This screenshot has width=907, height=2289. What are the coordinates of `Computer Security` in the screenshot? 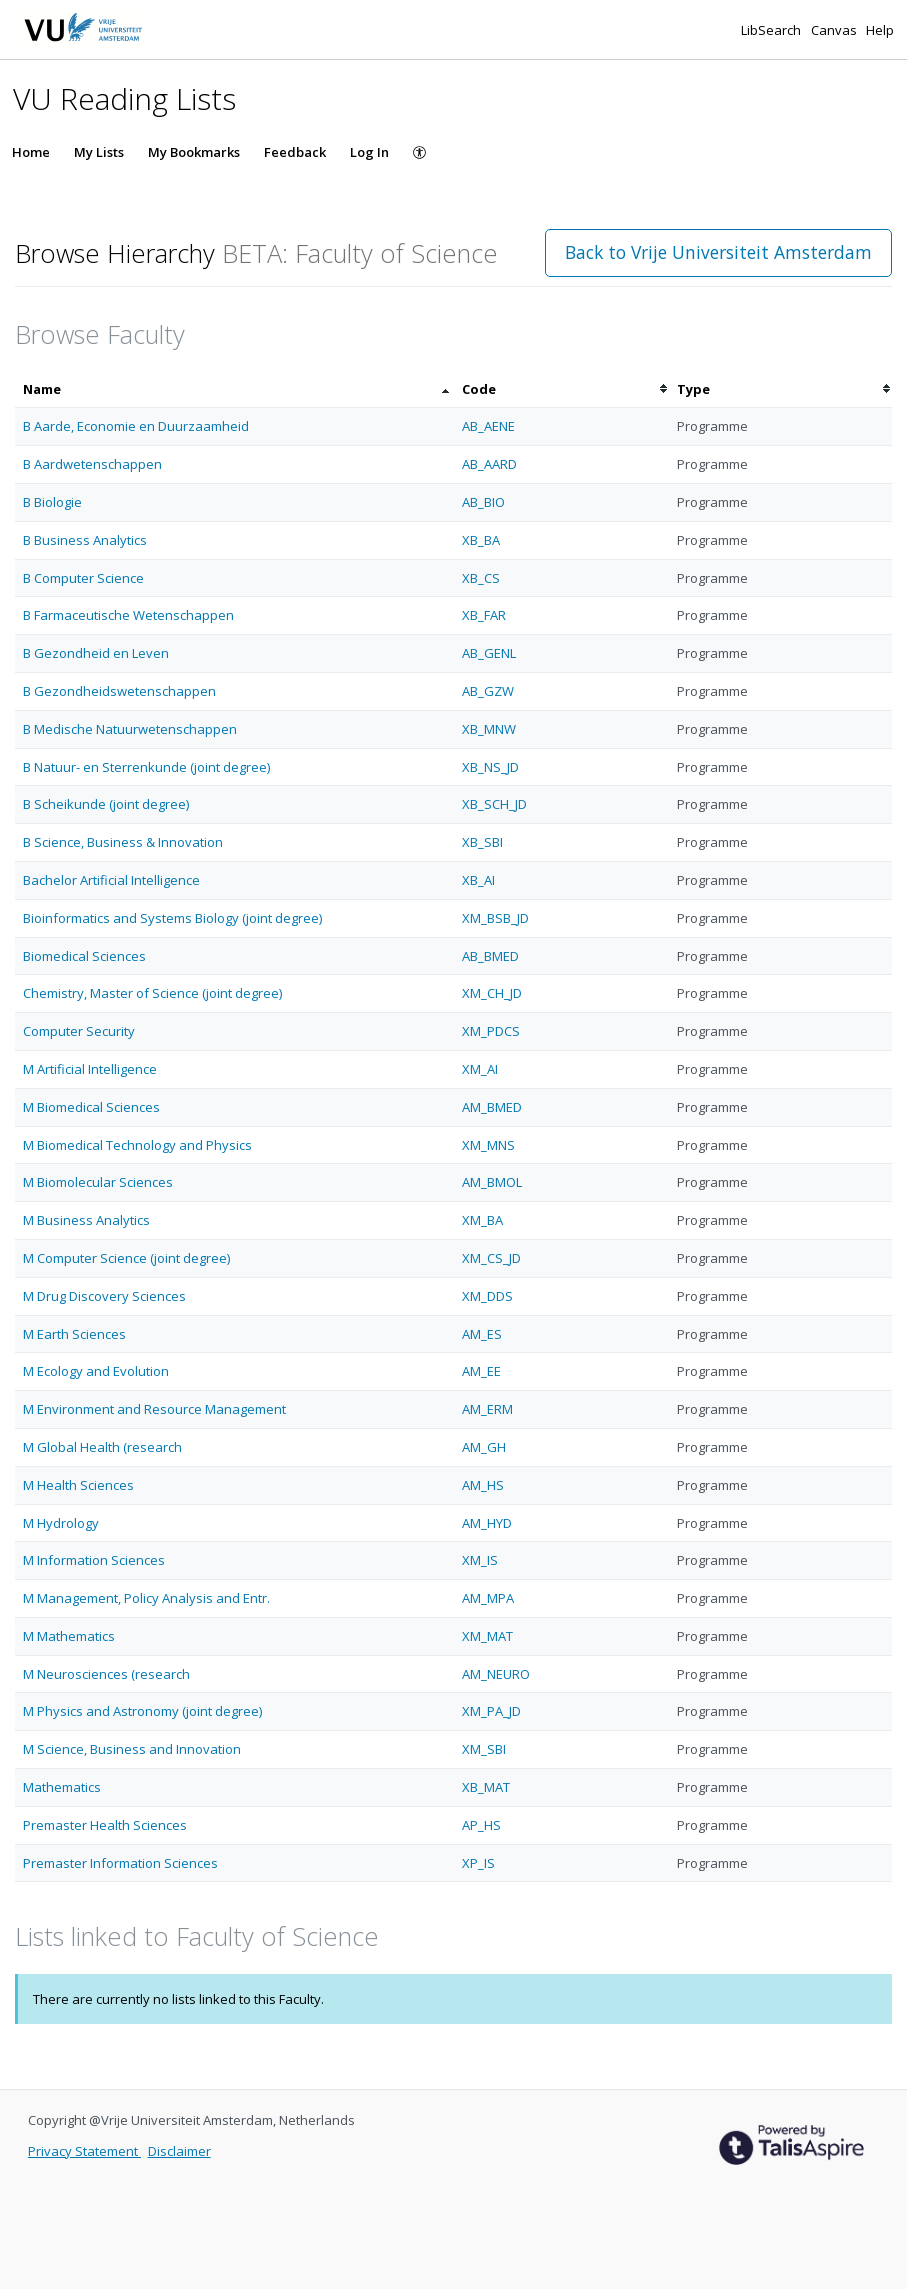 It's located at (79, 1031).